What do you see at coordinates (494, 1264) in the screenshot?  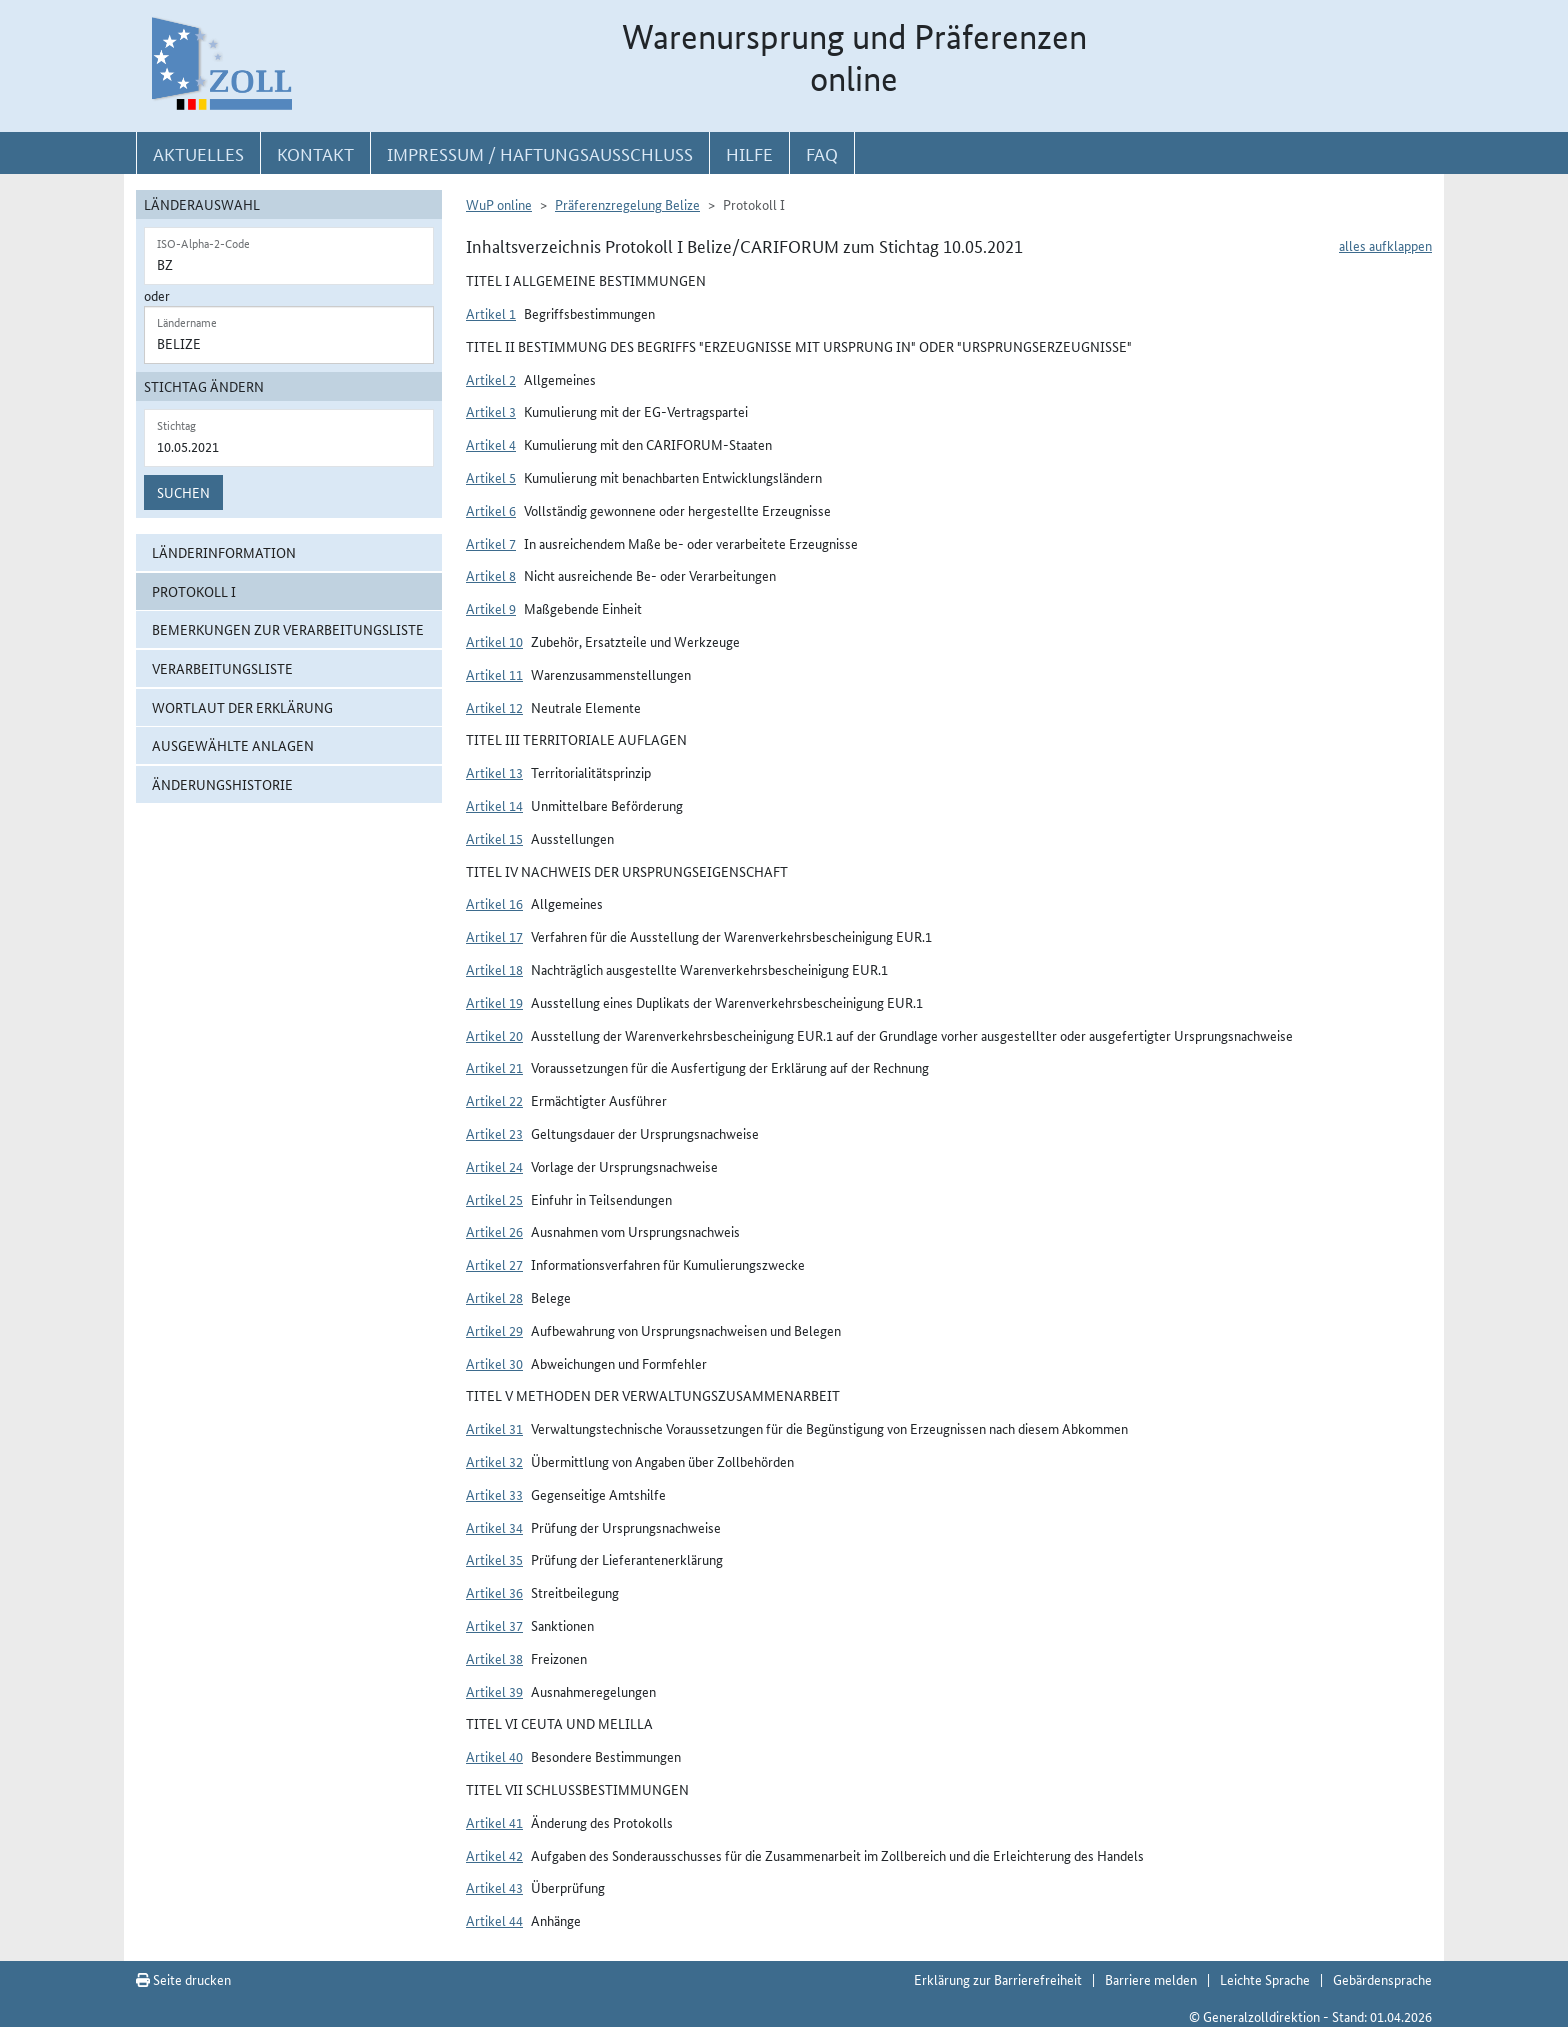 I see `Artikel 27 [button]` at bounding box center [494, 1264].